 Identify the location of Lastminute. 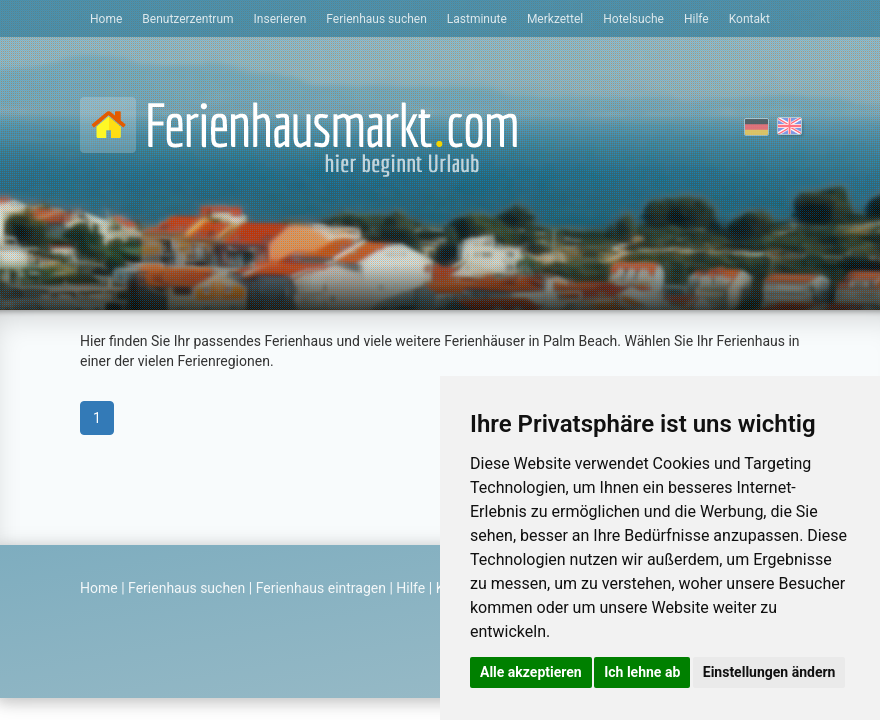
(477, 19).